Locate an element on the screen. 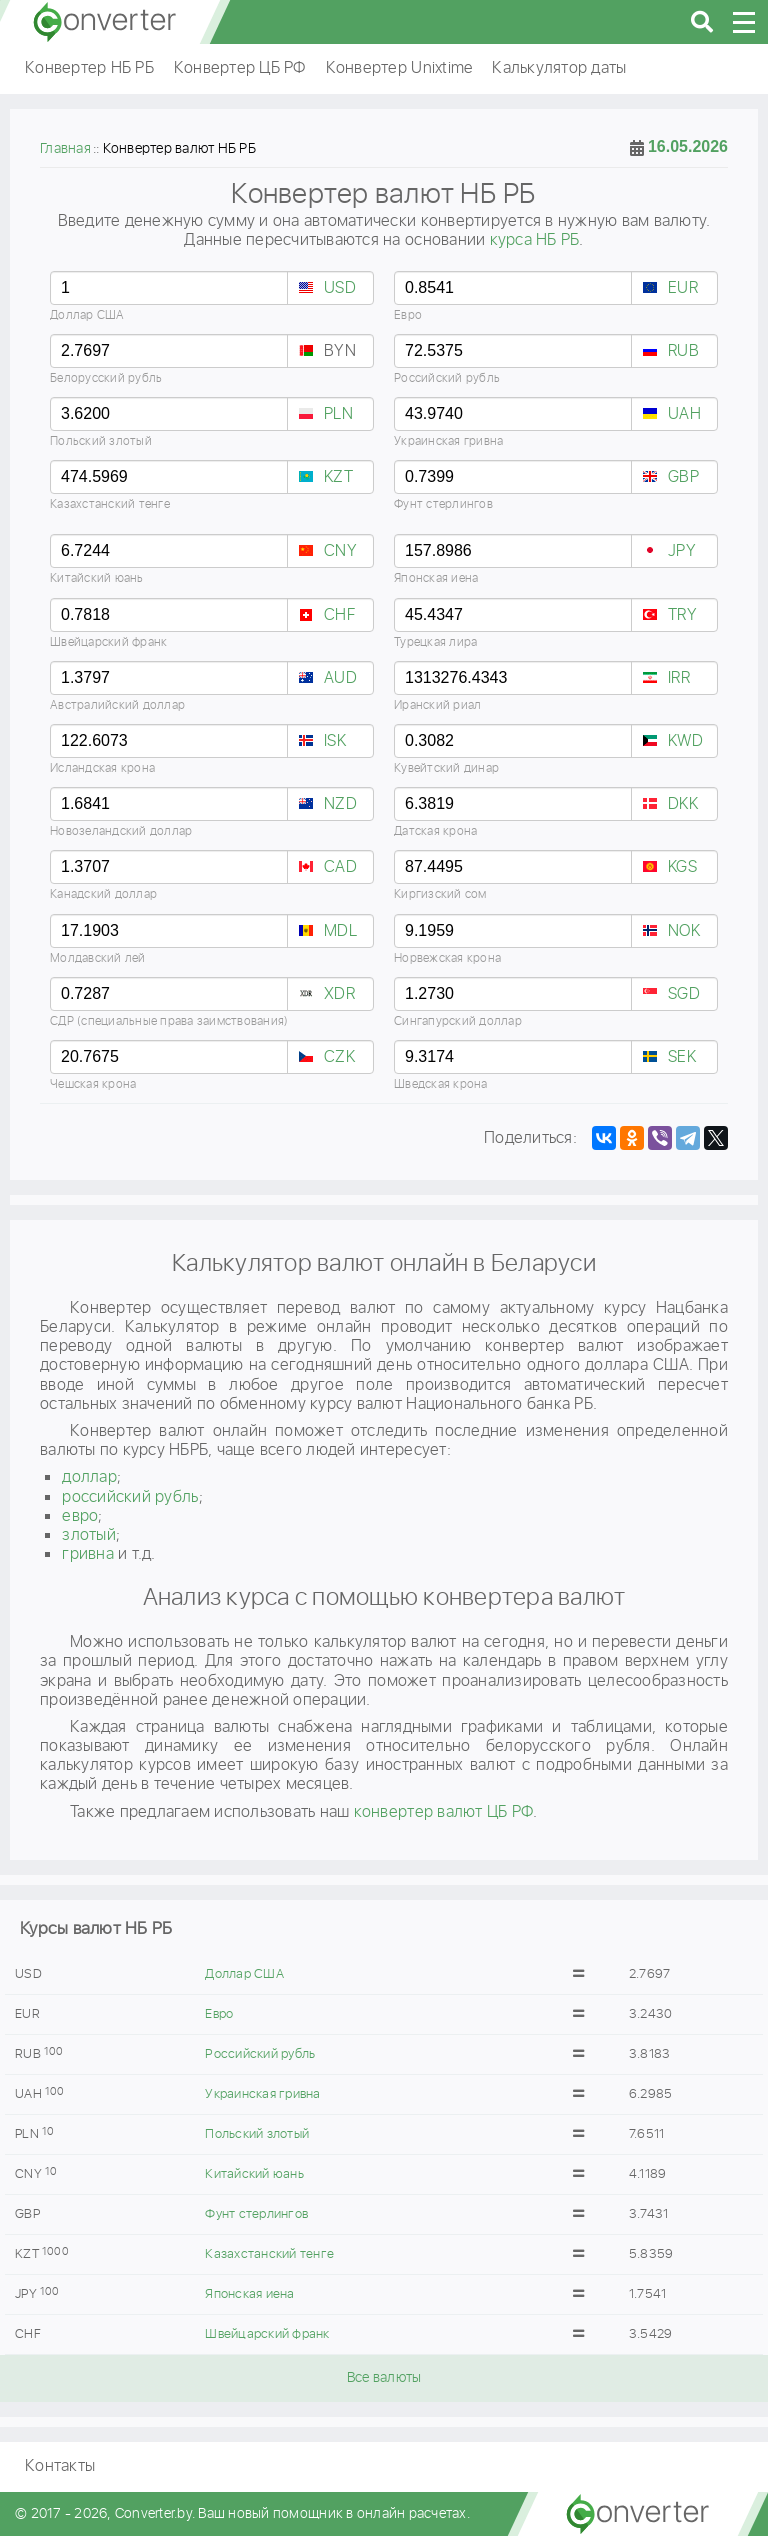 This screenshot has width=768, height=2536. Шведская крона is located at coordinates (441, 1084).